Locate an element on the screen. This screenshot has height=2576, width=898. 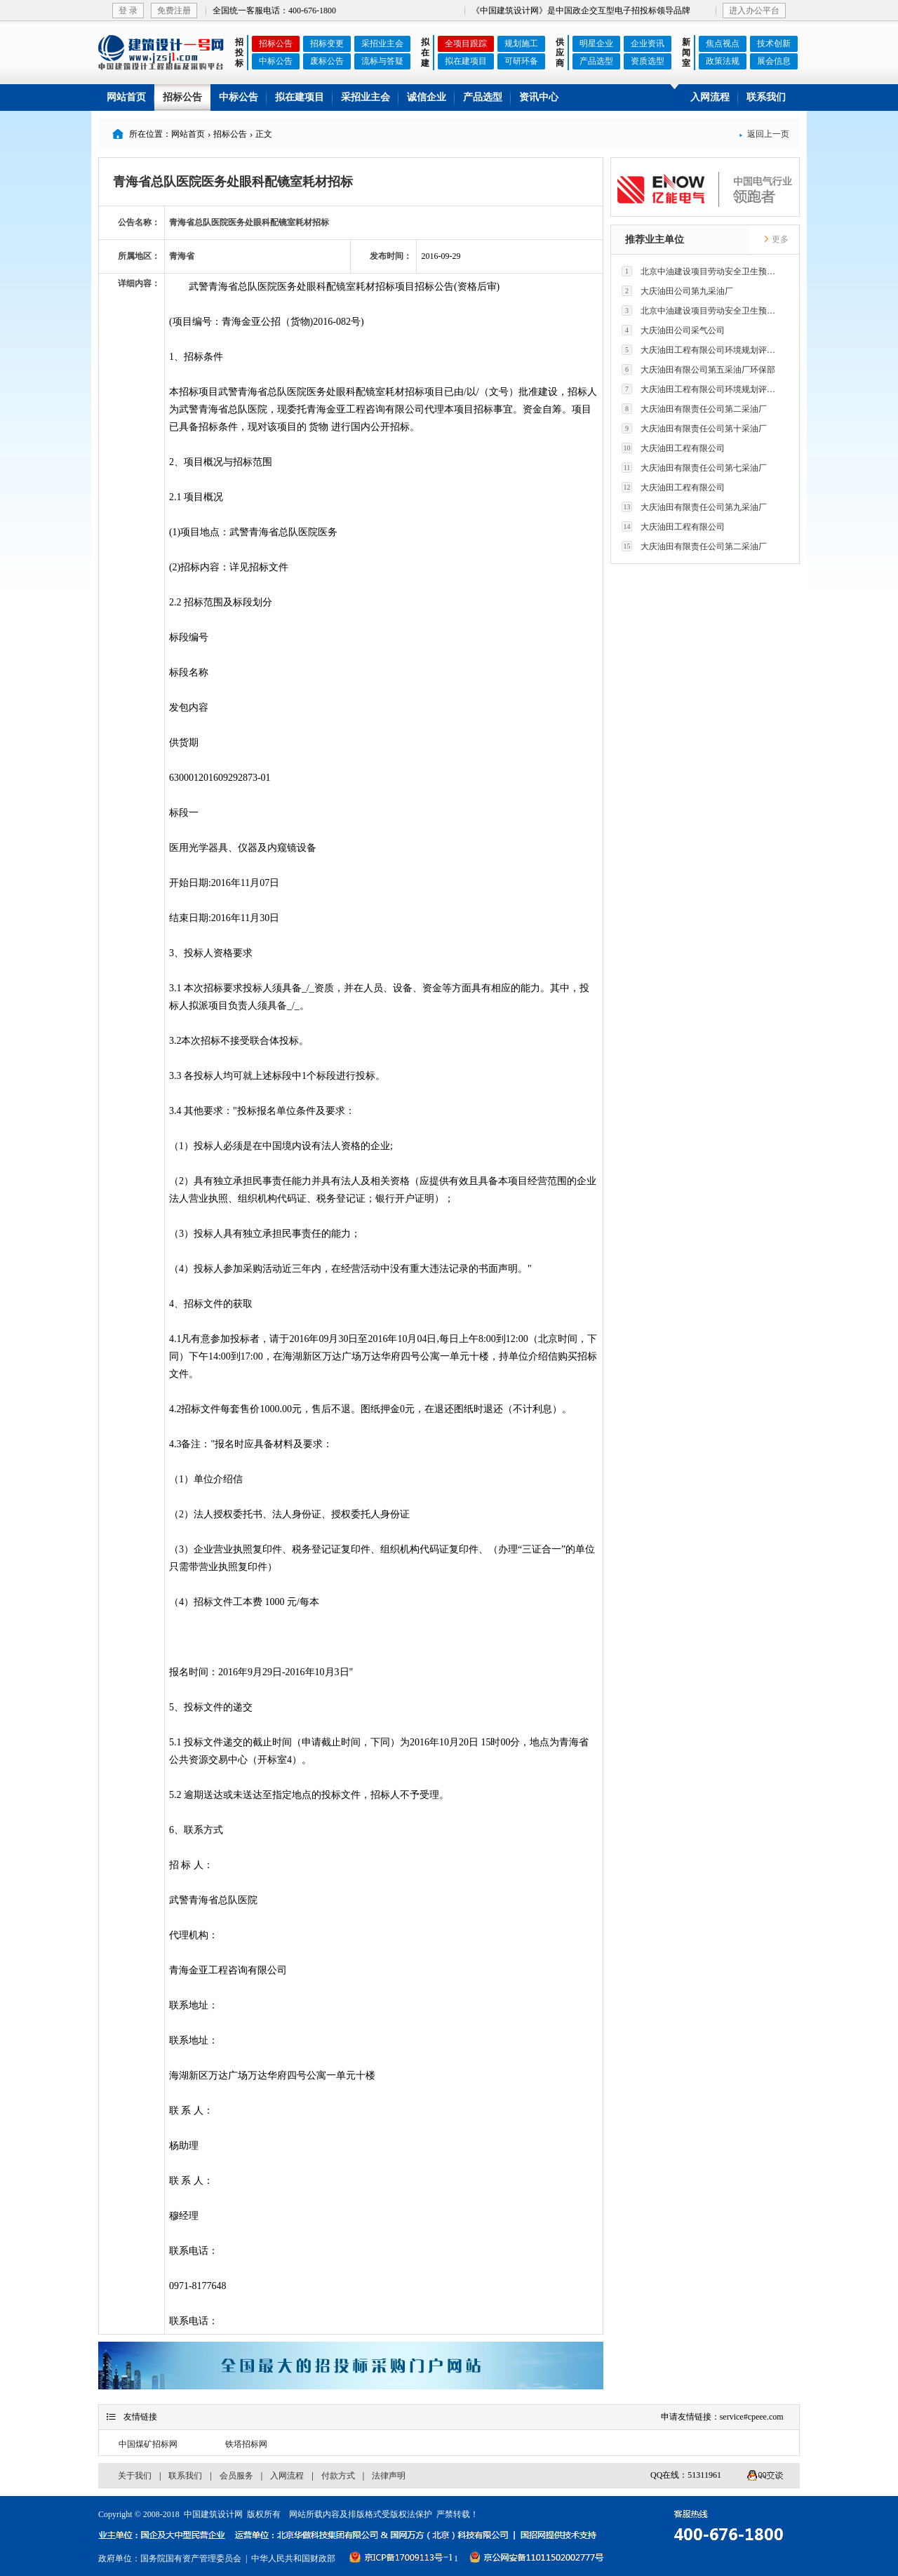
废标公告 is located at coordinates (327, 61).